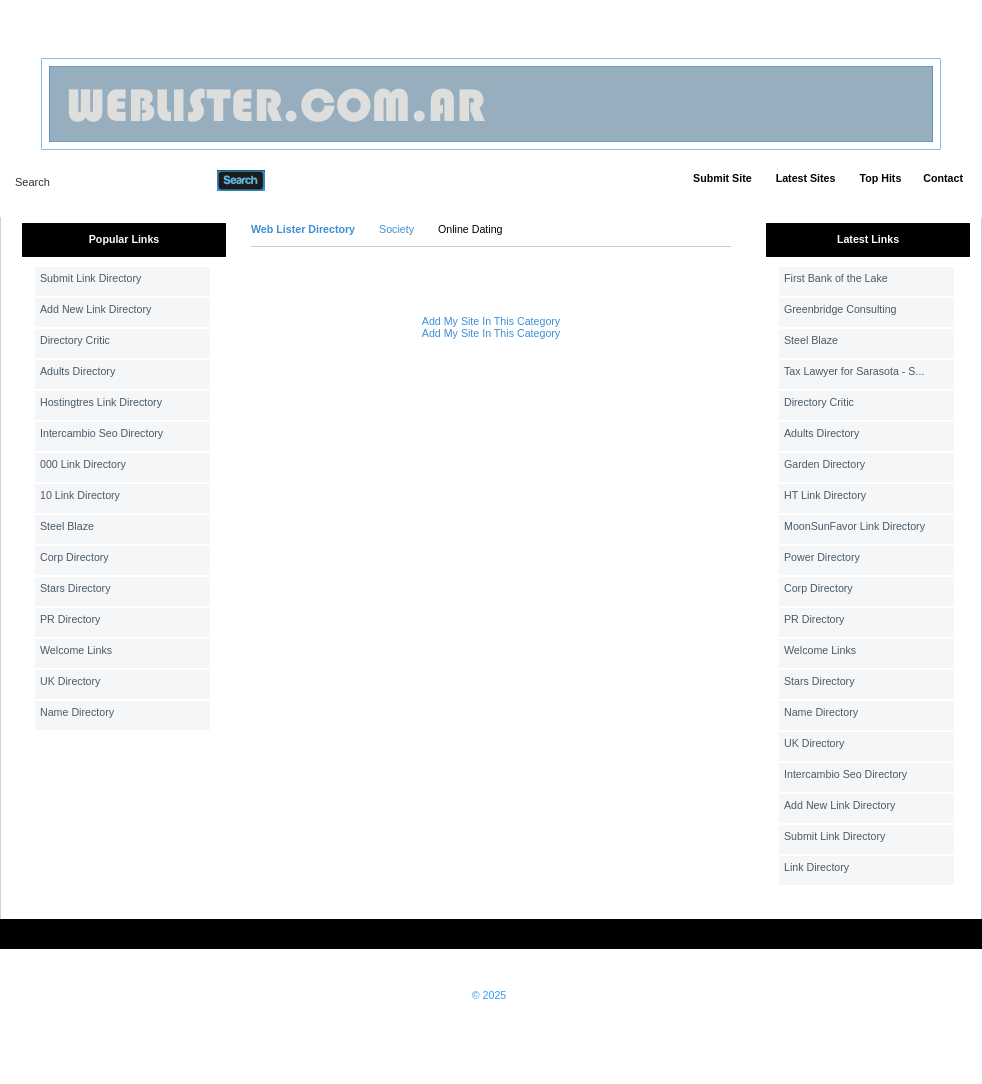 The width and height of the screenshot is (982, 1084). What do you see at coordinates (816, 867) in the screenshot?
I see `Link Directory` at bounding box center [816, 867].